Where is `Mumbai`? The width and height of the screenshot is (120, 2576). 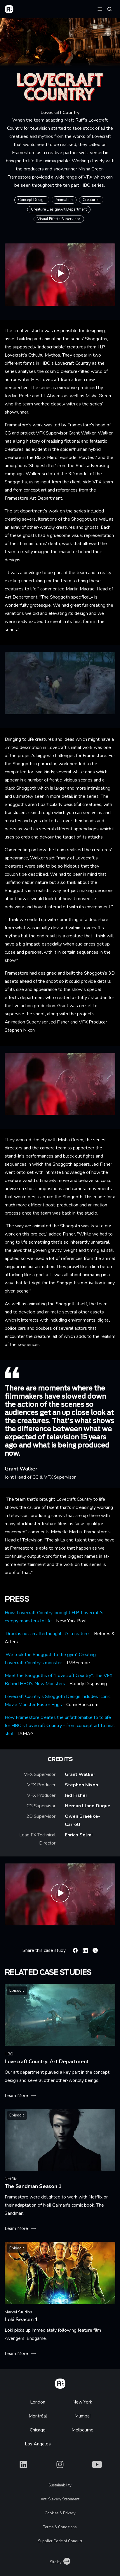 Mumbai is located at coordinates (82, 2416).